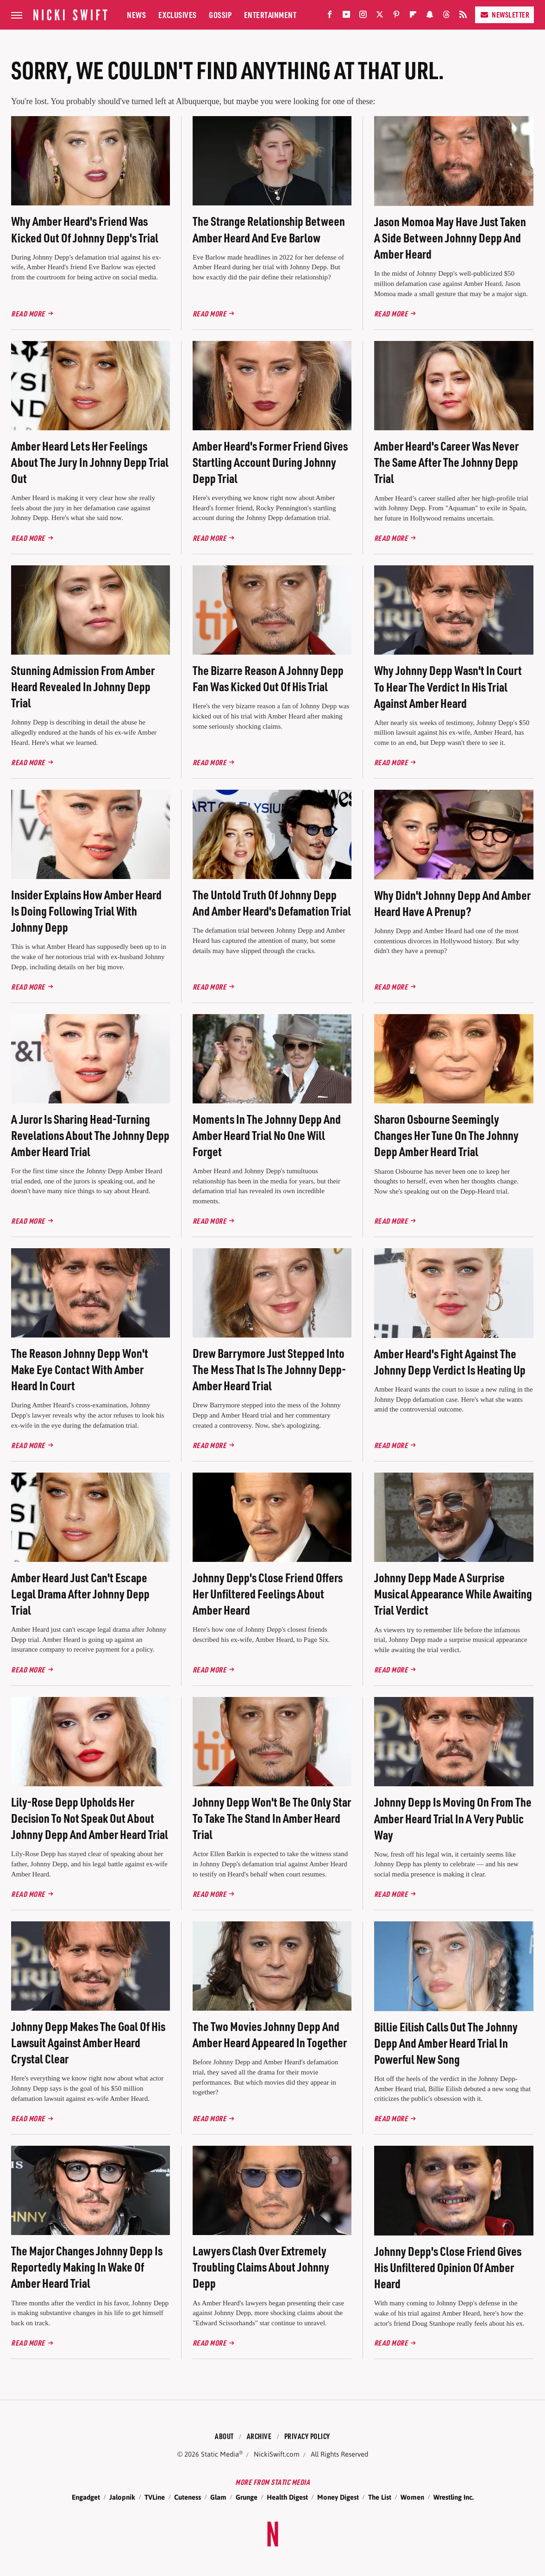 This screenshot has height=2576, width=545. I want to click on Exclusives, so click(177, 14).